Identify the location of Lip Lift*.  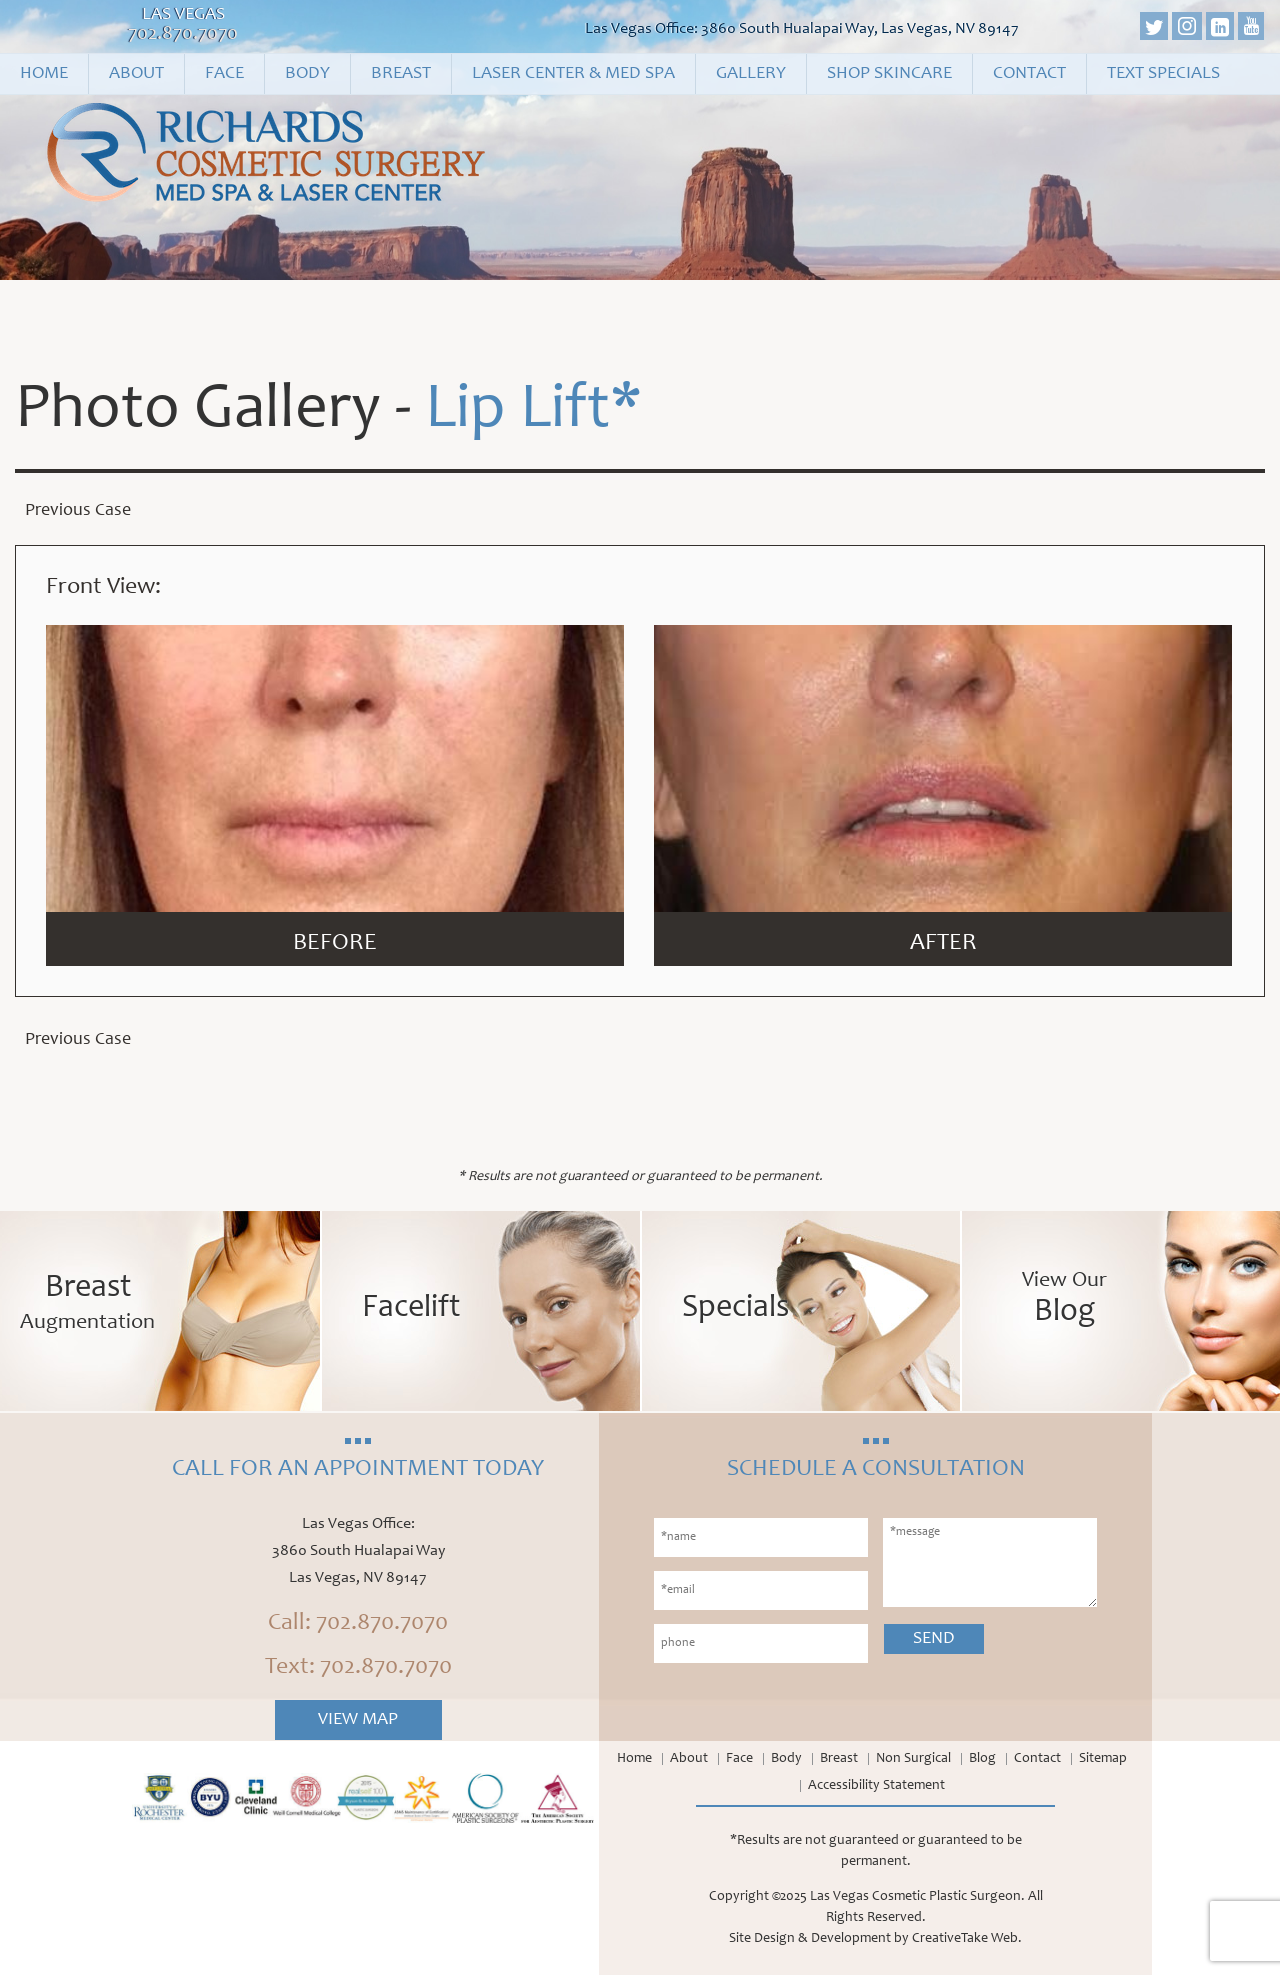
(533, 412).